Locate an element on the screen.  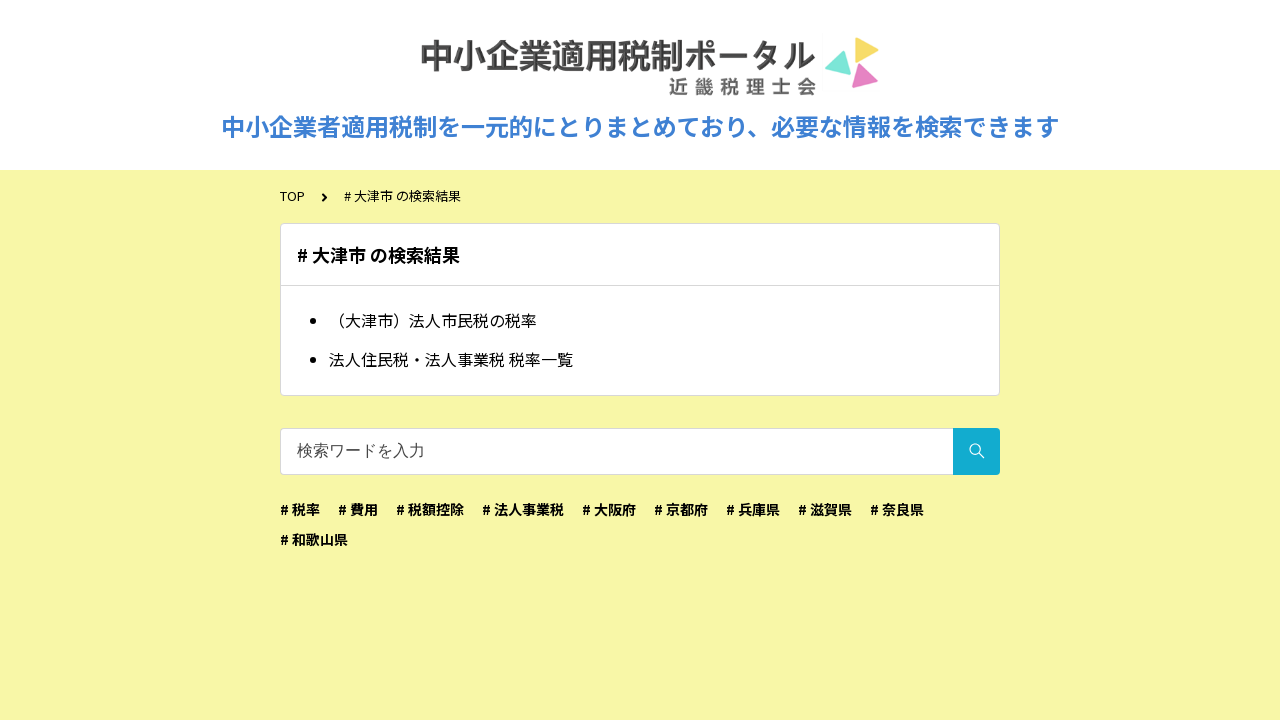
# 税額控除 is located at coordinates (430, 509).